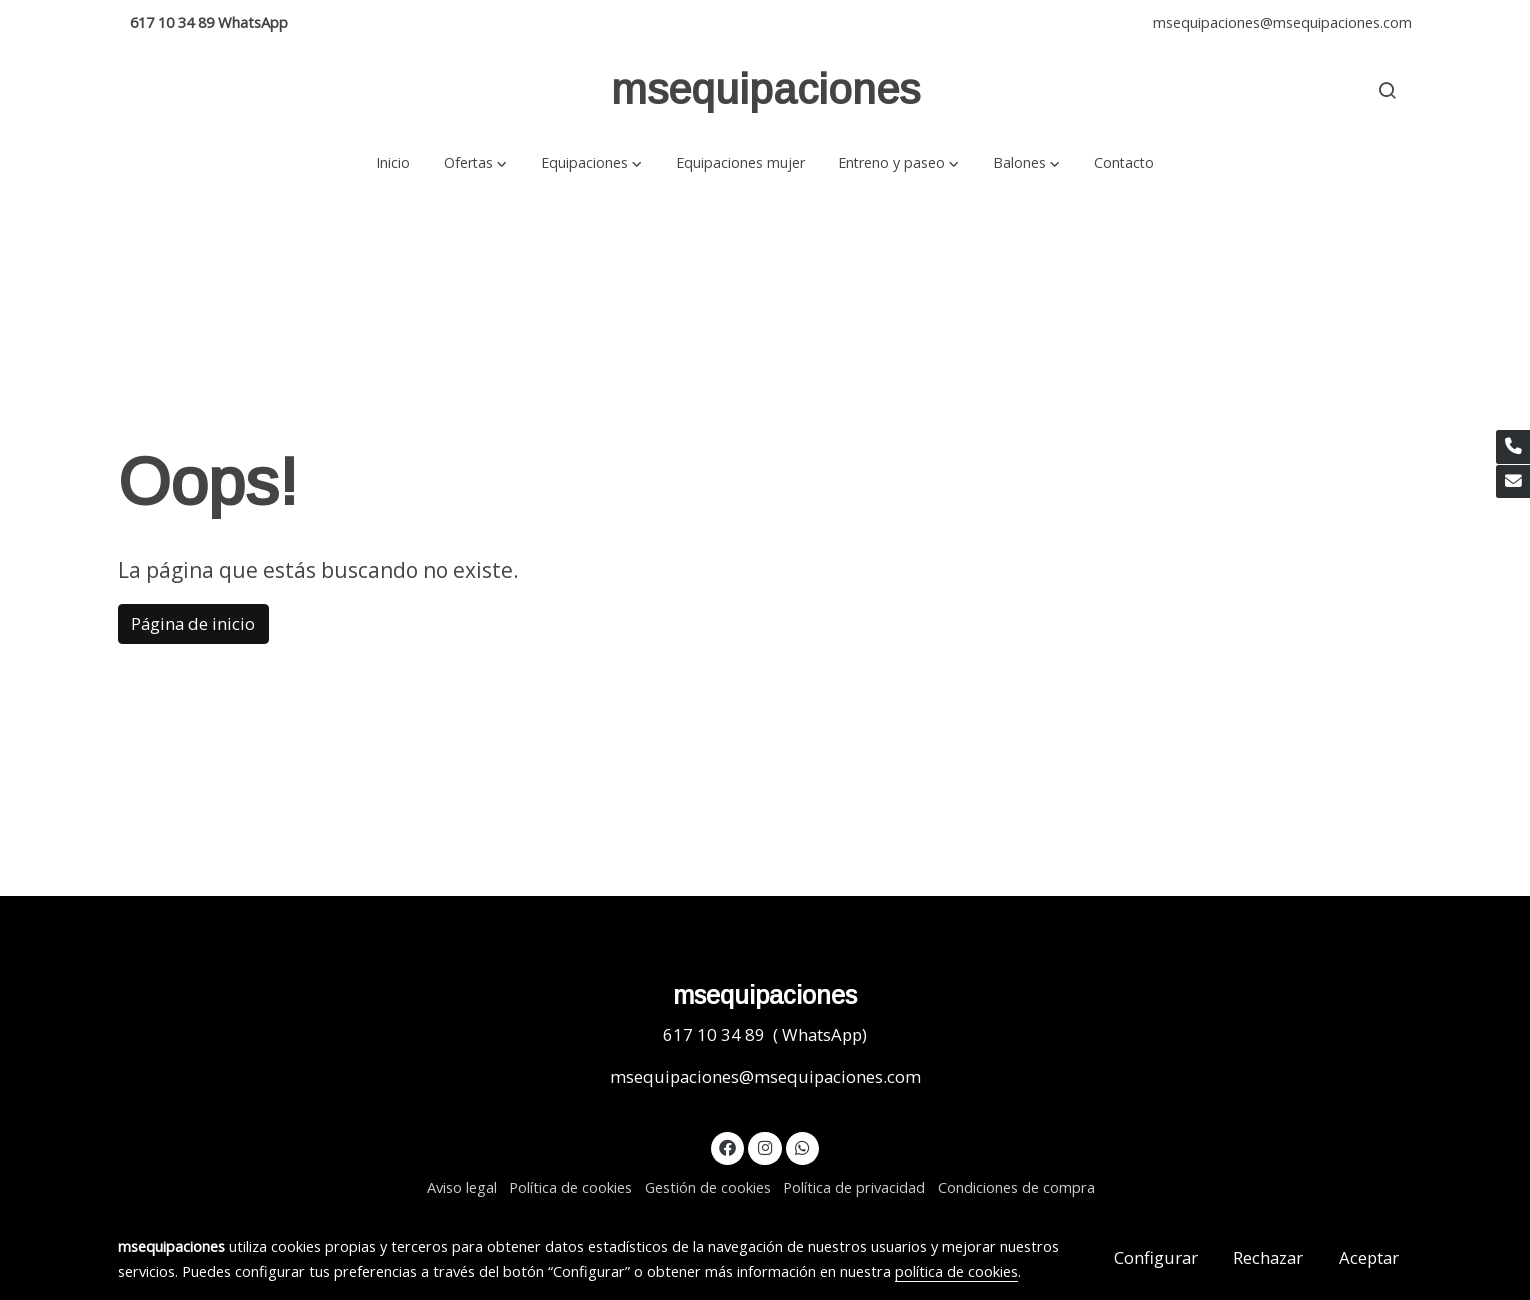  What do you see at coordinates (475, 162) in the screenshot?
I see `[button]` at bounding box center [475, 162].